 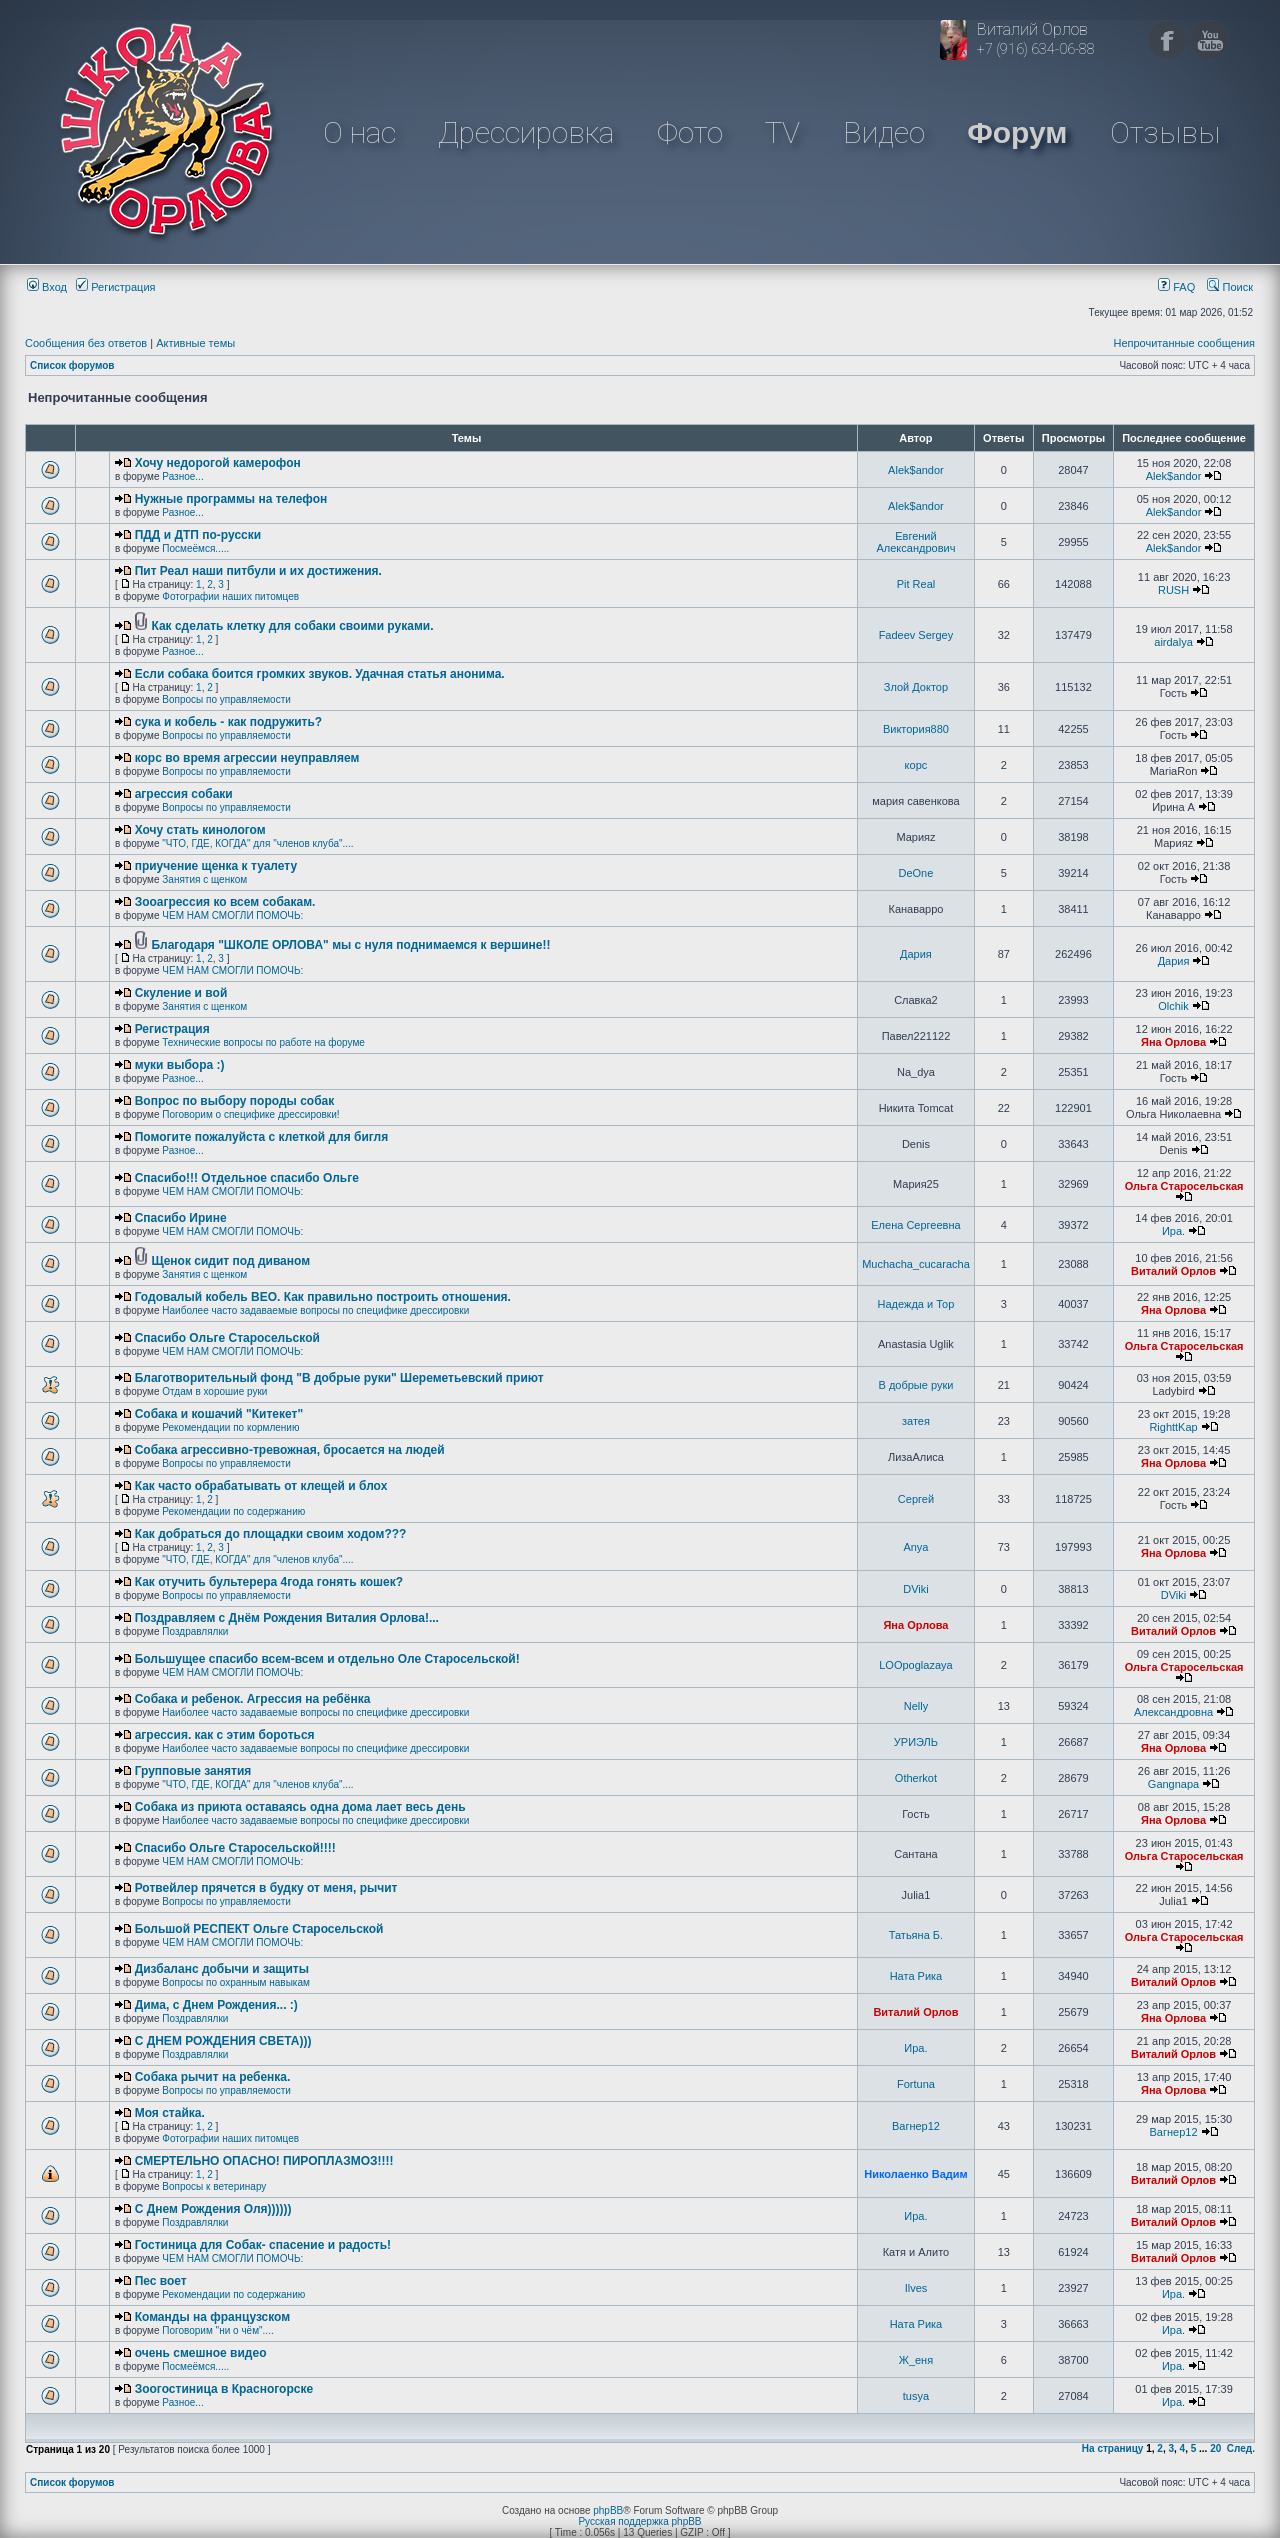 I want to click on Вопросы к ветеринару, so click(x=214, y=2186).